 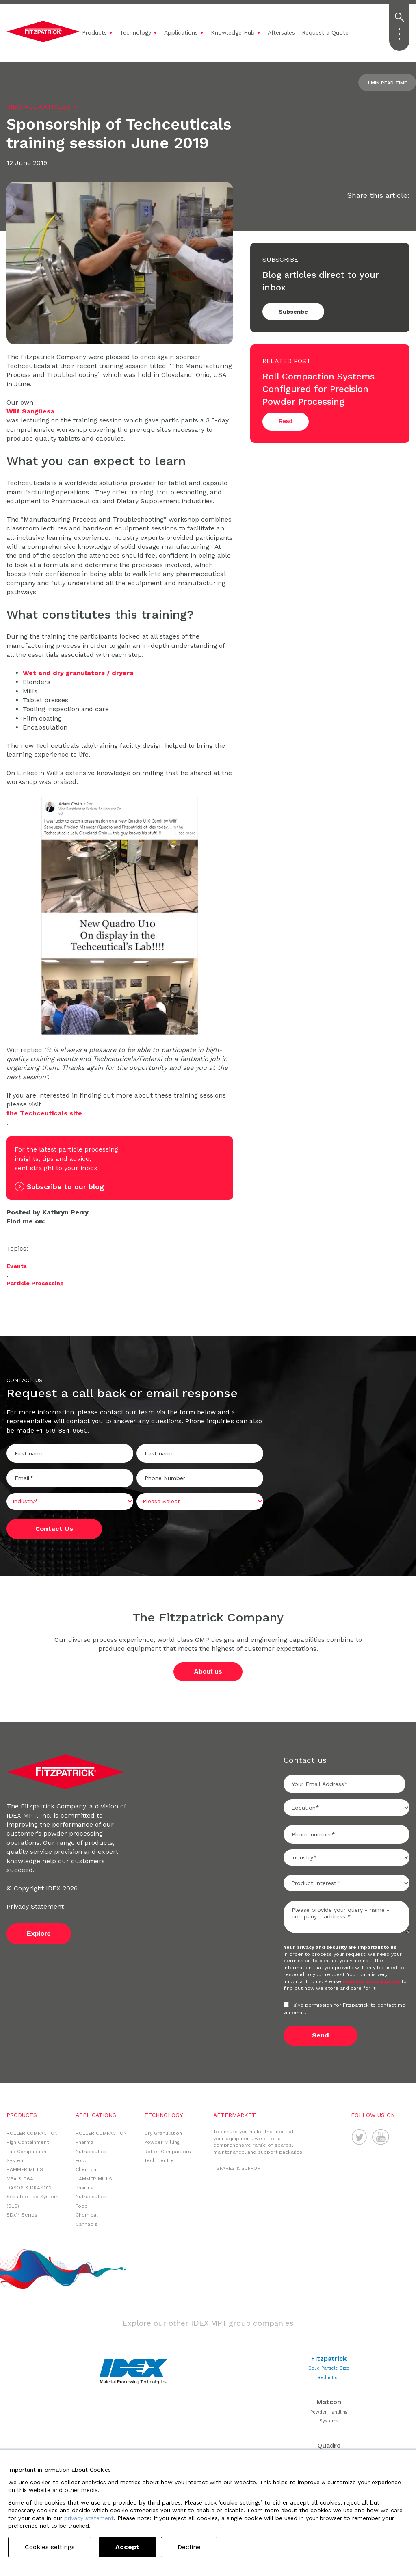 I want to click on Applications, so click(x=181, y=32).